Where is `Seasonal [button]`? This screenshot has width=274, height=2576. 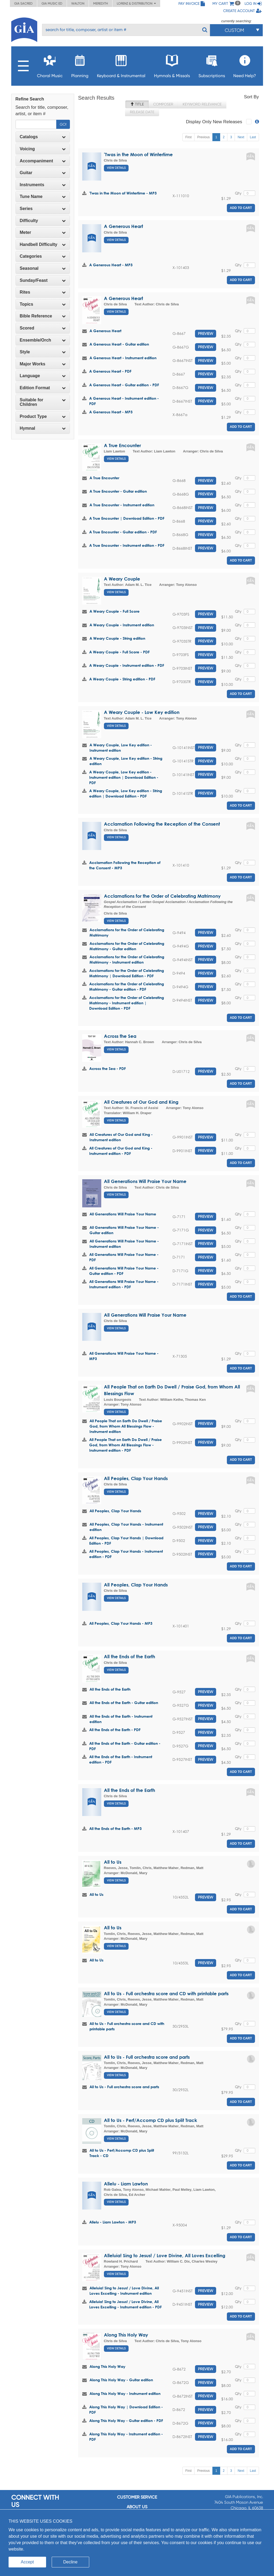 Seasonal [button] is located at coordinates (43, 268).